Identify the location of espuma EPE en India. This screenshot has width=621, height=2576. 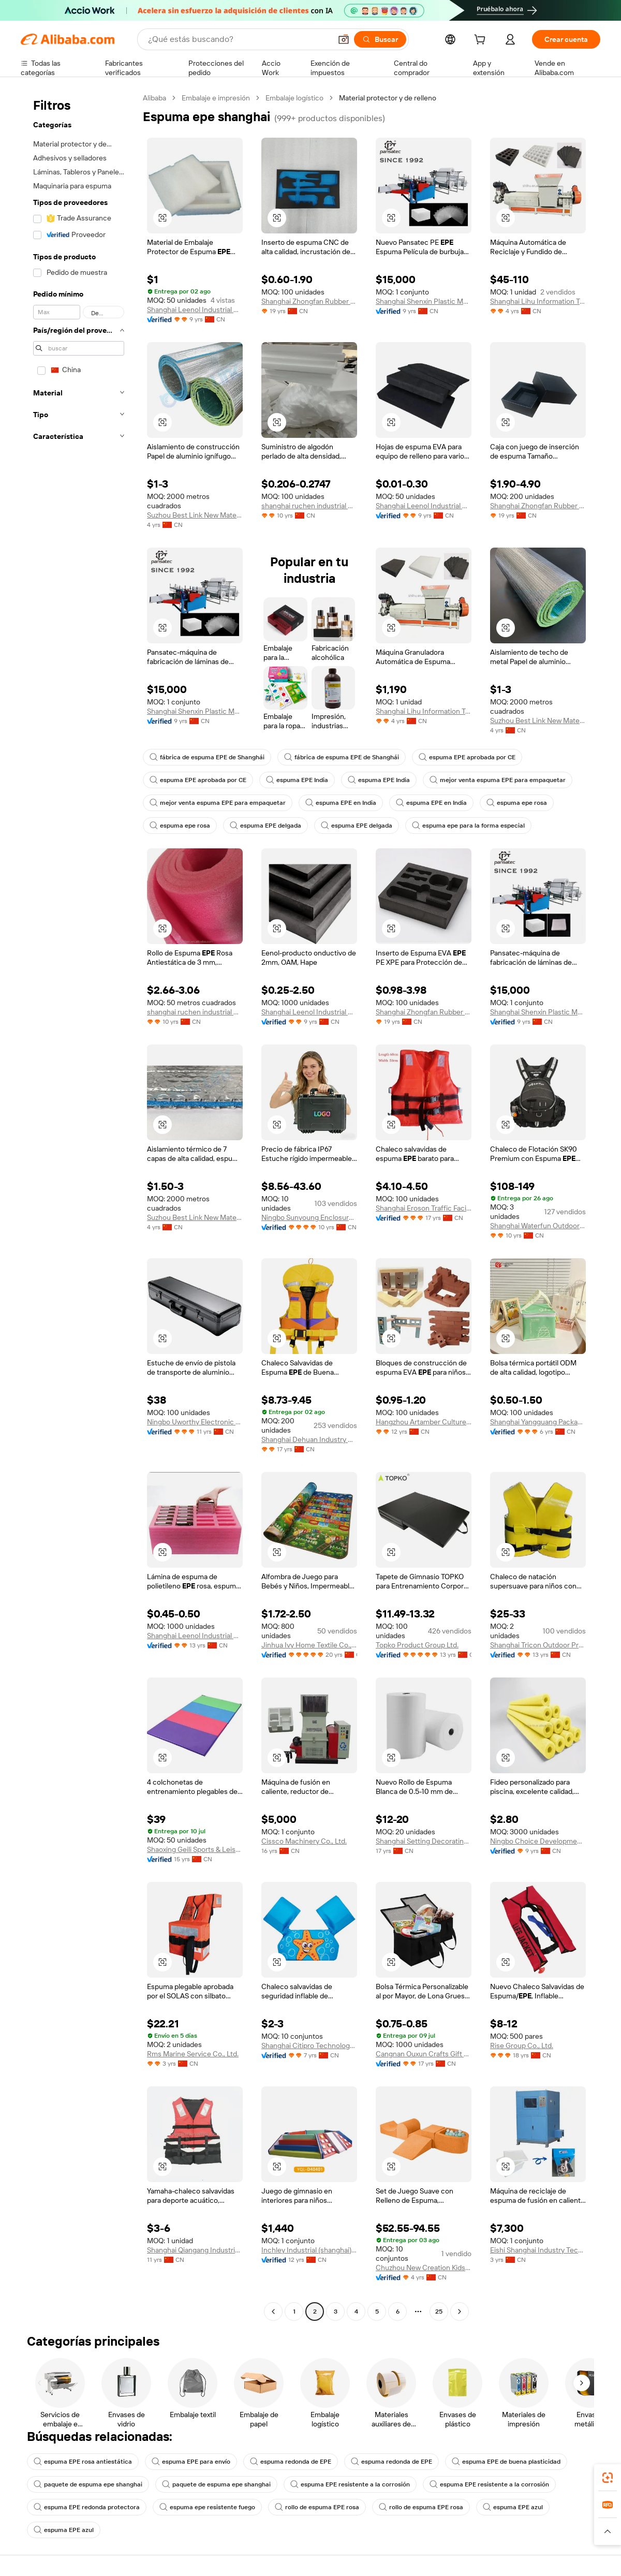
(340, 803).